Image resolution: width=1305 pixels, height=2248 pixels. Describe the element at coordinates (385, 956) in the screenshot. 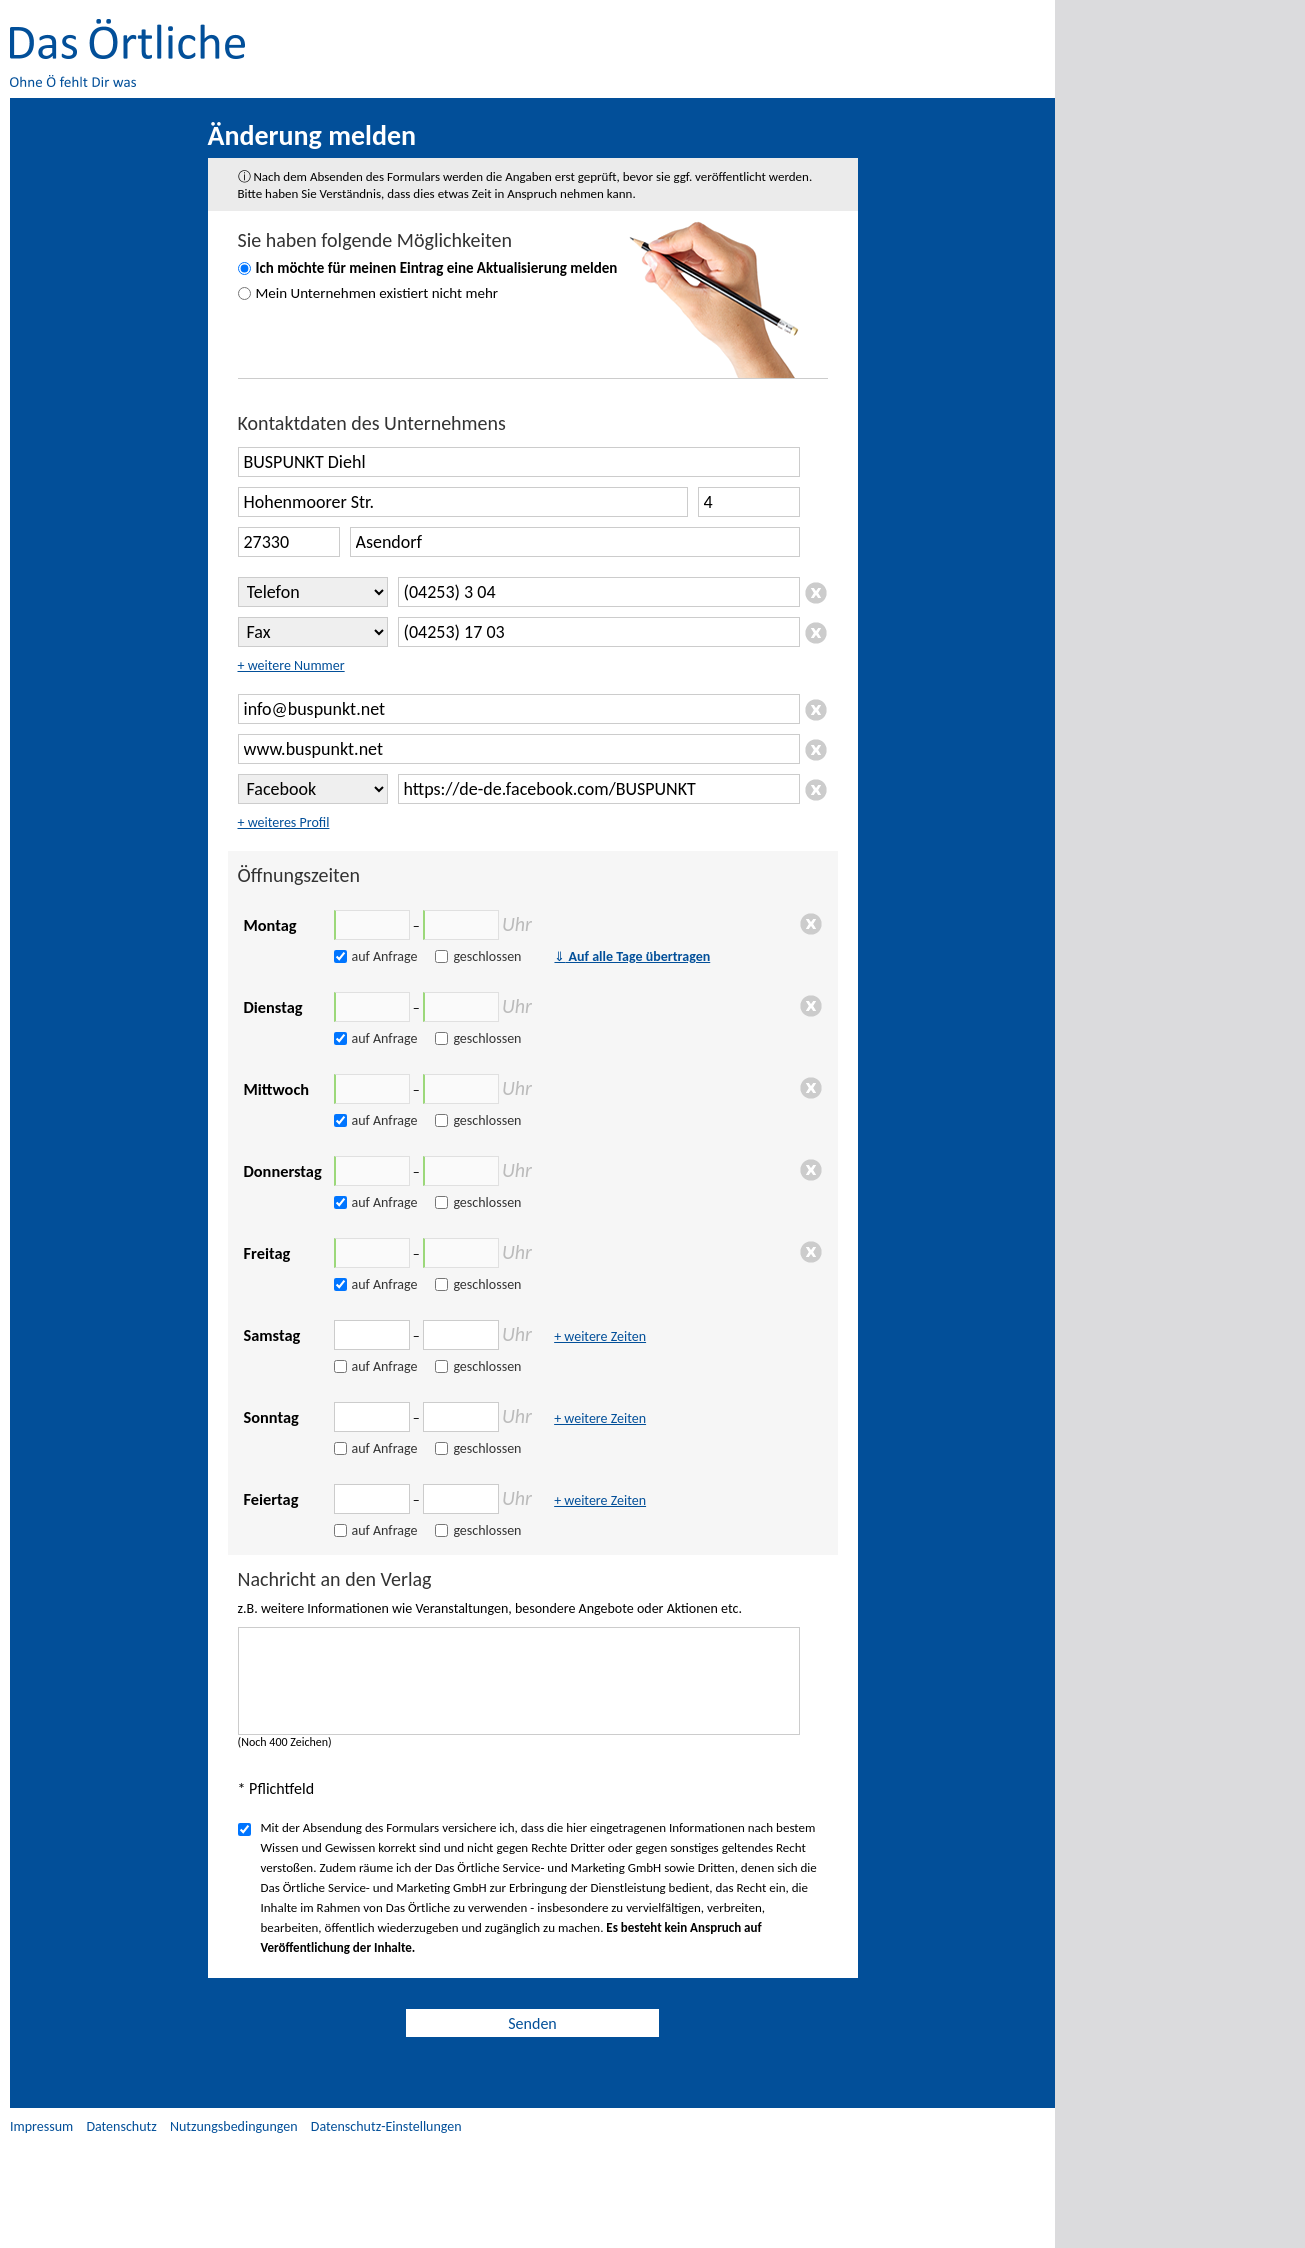

I see `auf Anfrage` at that location.